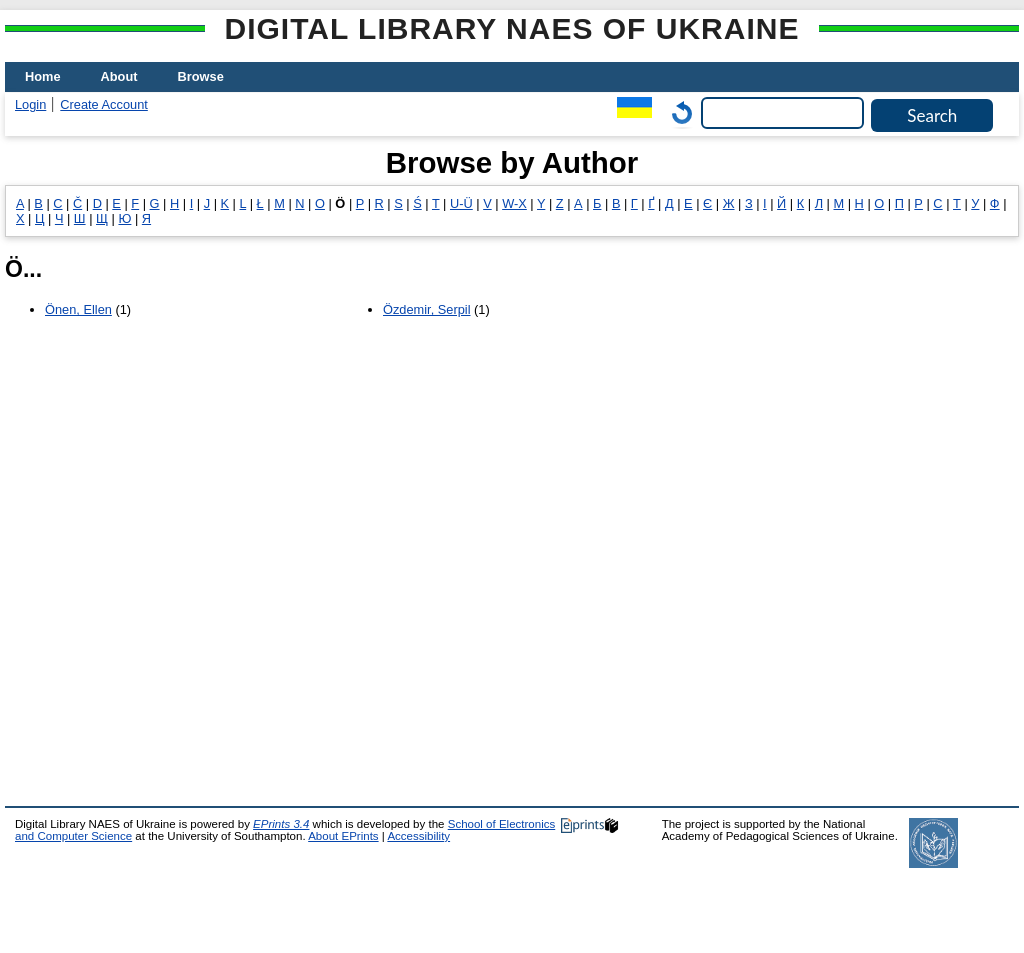  I want to click on About EPrints, so click(343, 836).